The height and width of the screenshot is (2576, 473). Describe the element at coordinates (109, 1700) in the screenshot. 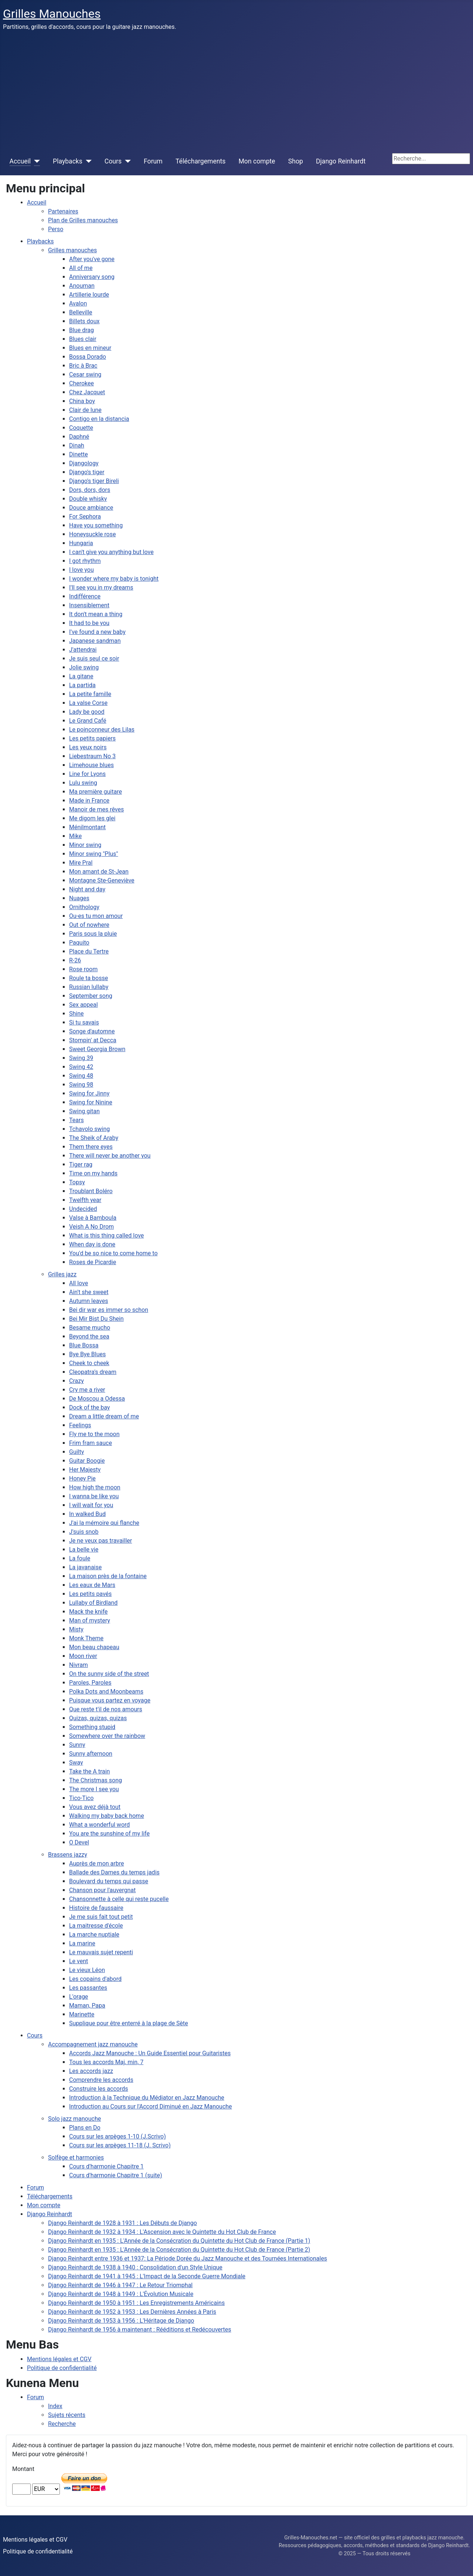

I see `Puisque vous partez en voyage` at that location.